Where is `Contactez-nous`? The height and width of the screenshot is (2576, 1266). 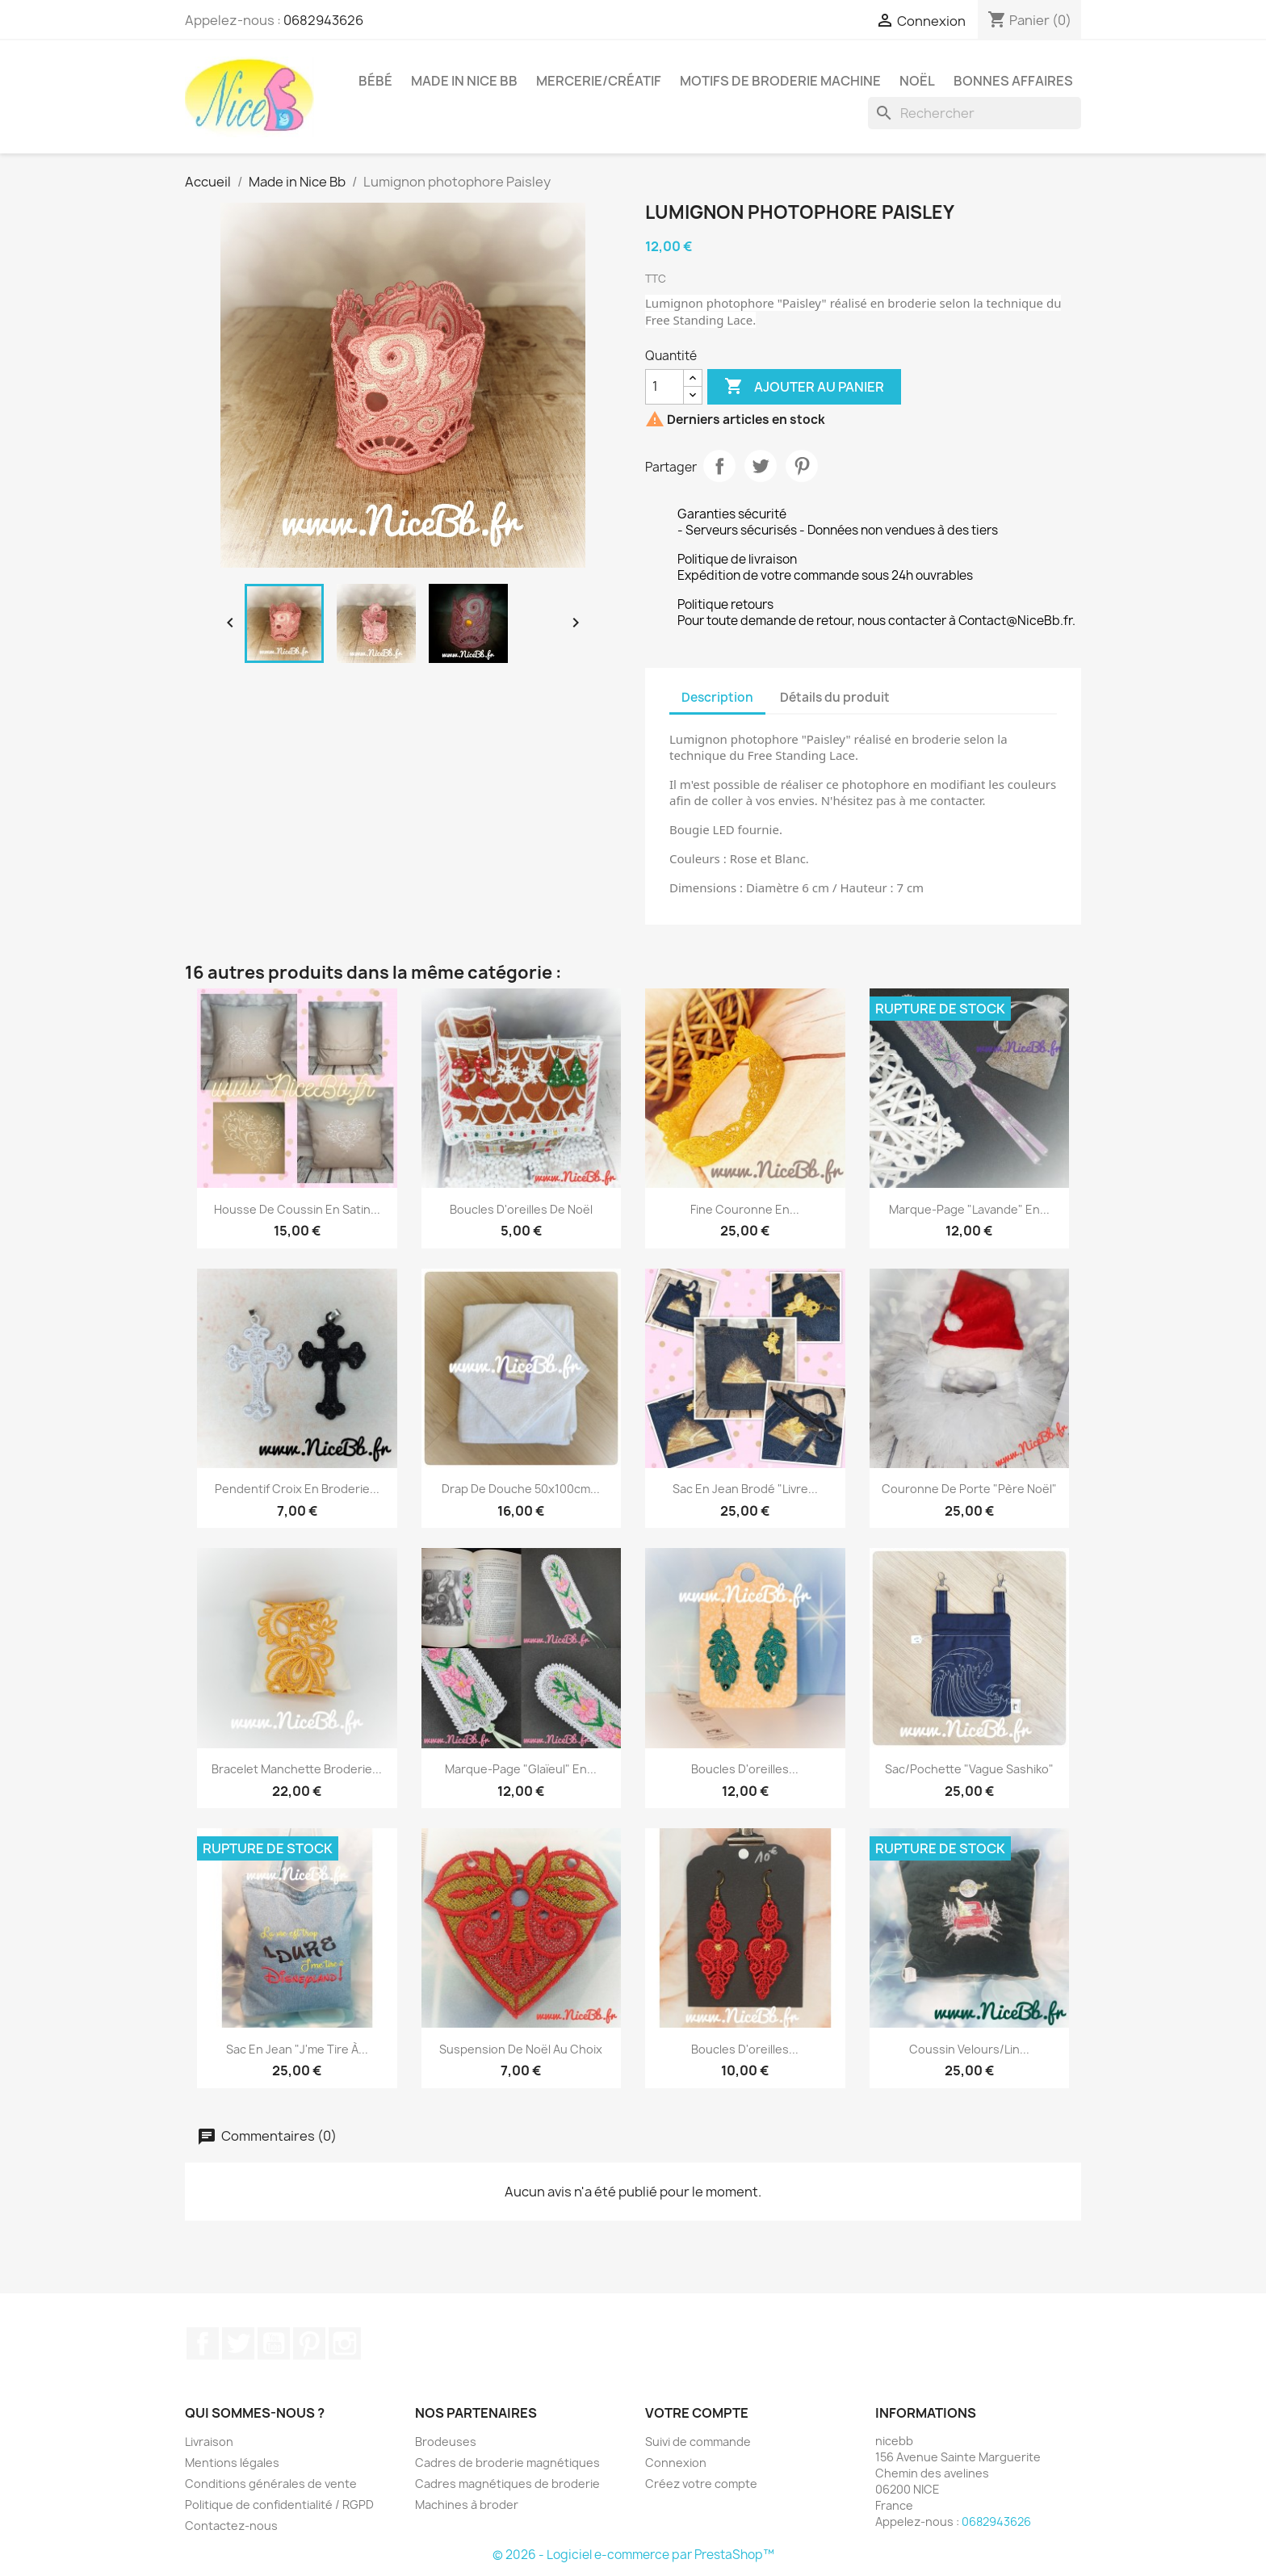
Contactez-nous is located at coordinates (231, 2525).